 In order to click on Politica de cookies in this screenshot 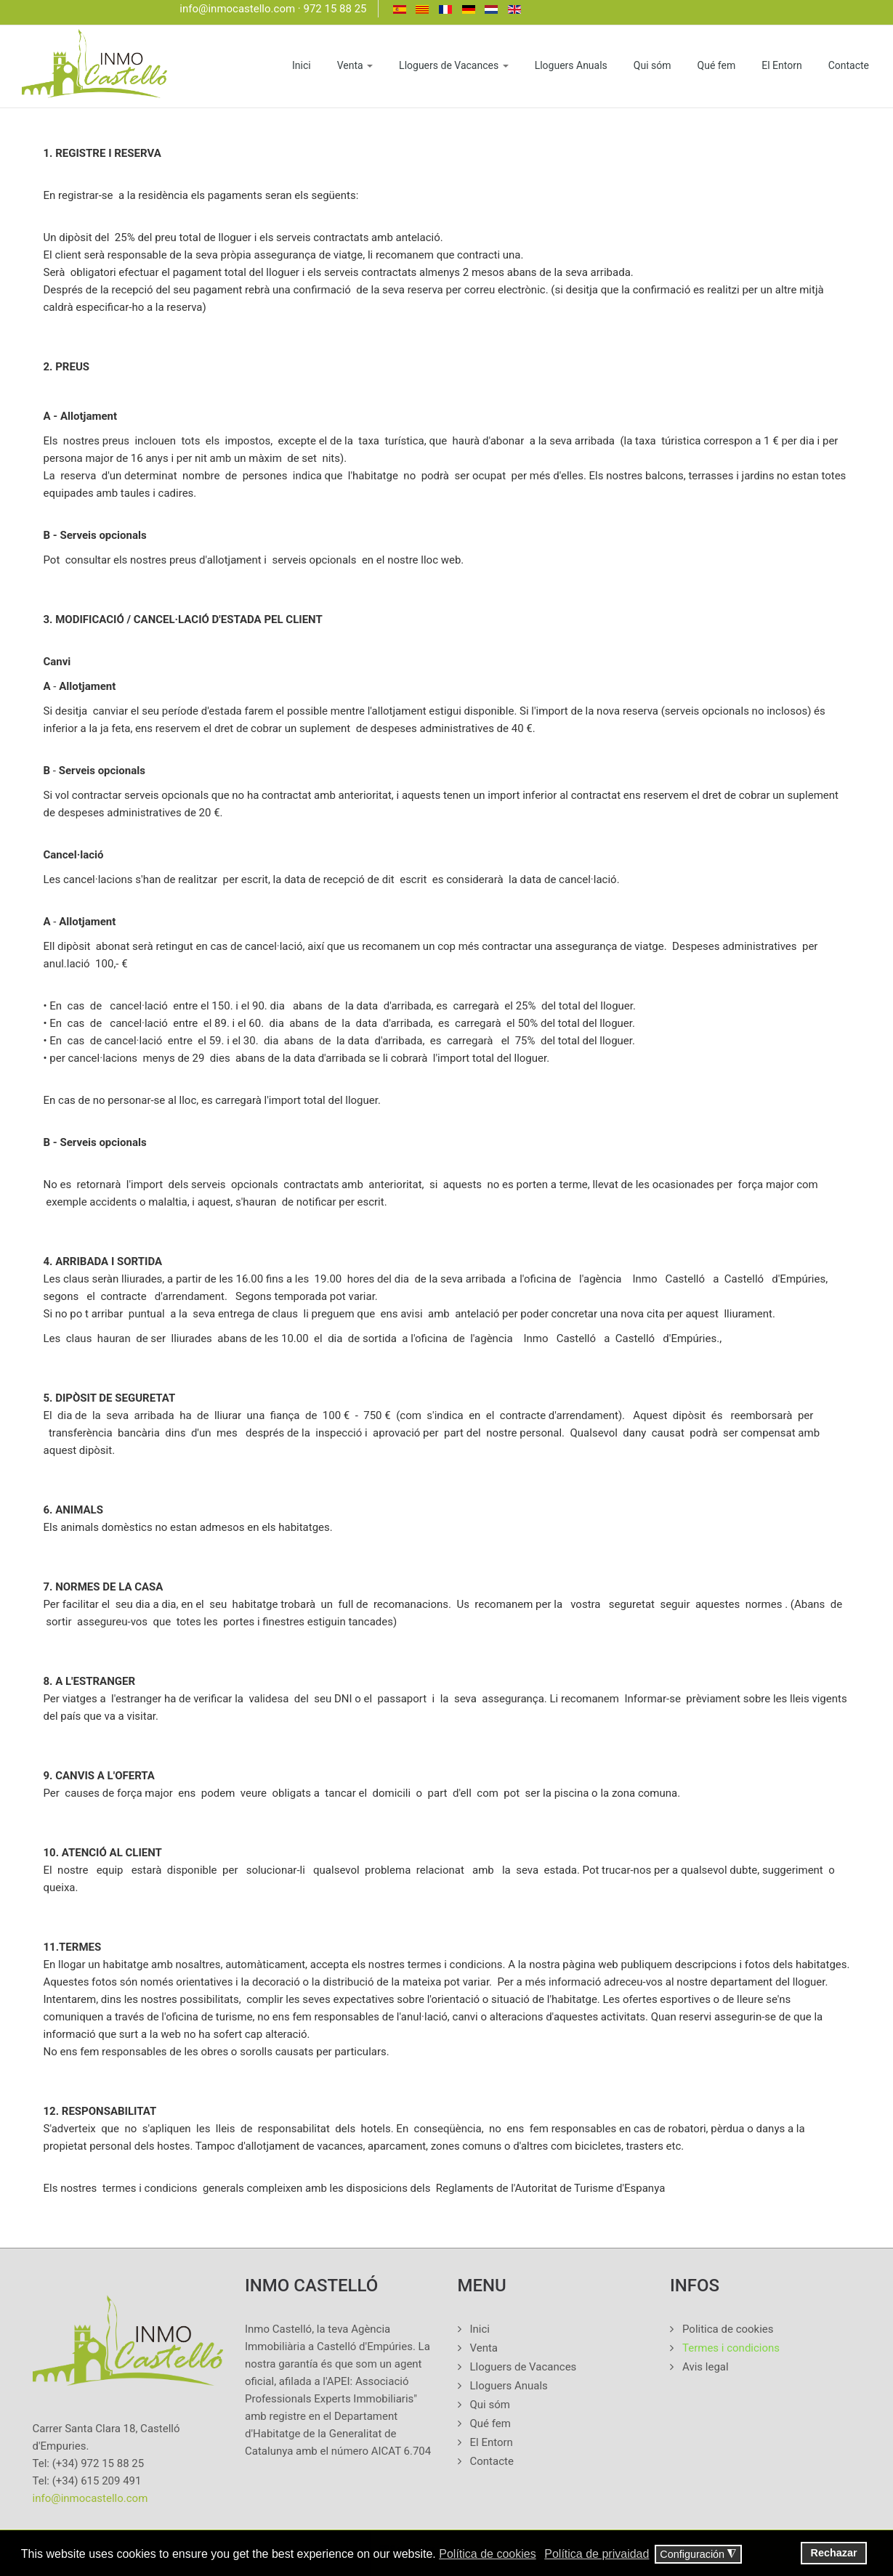, I will do `click(728, 2329)`.